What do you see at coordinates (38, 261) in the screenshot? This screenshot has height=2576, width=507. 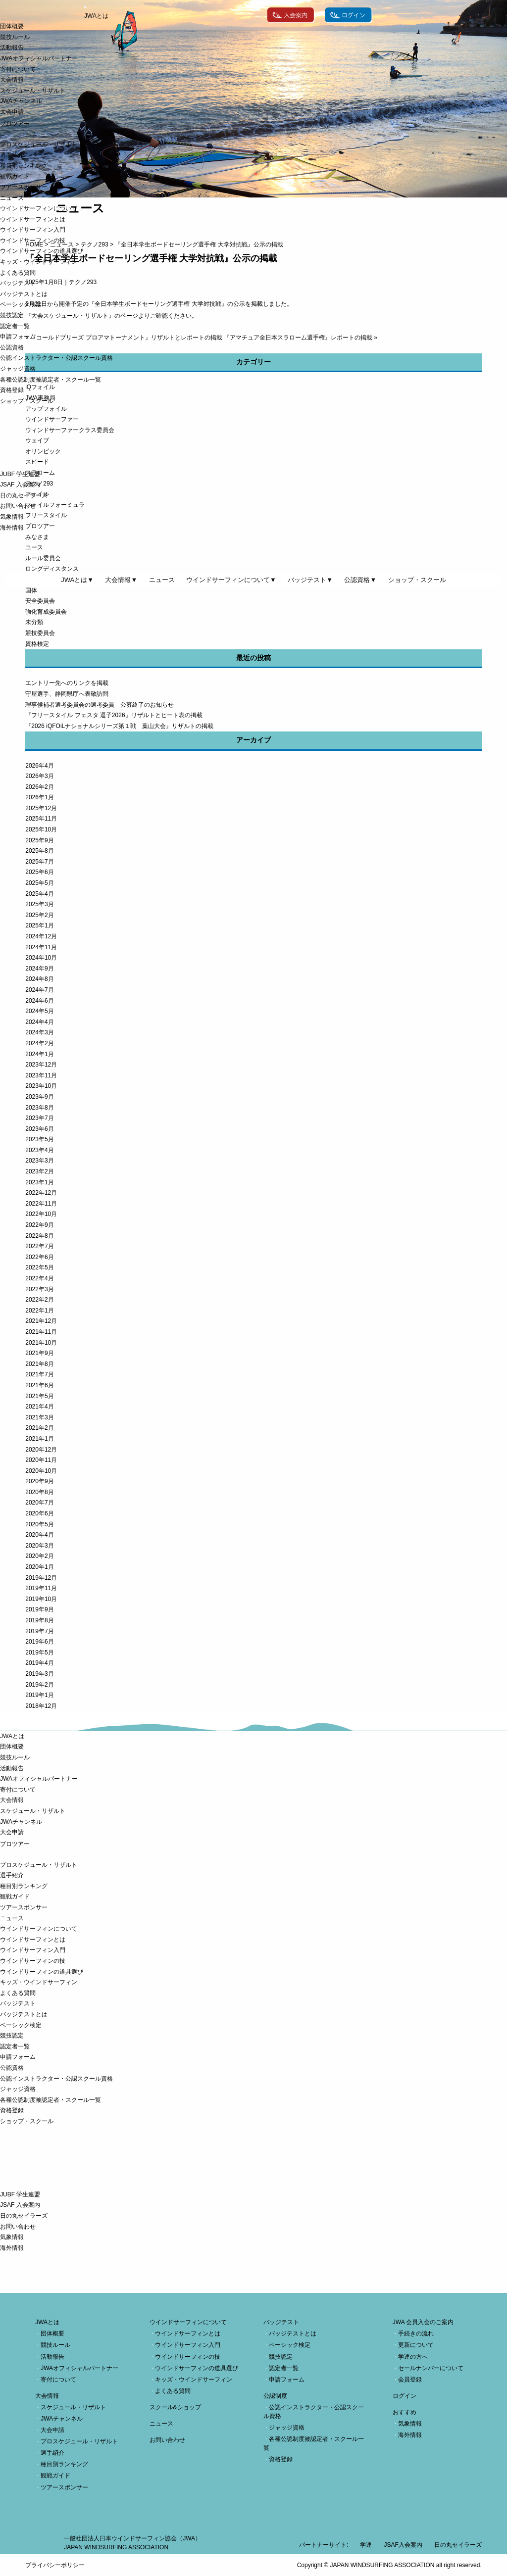 I see `キッズ・ウインドサーフィン` at bounding box center [38, 261].